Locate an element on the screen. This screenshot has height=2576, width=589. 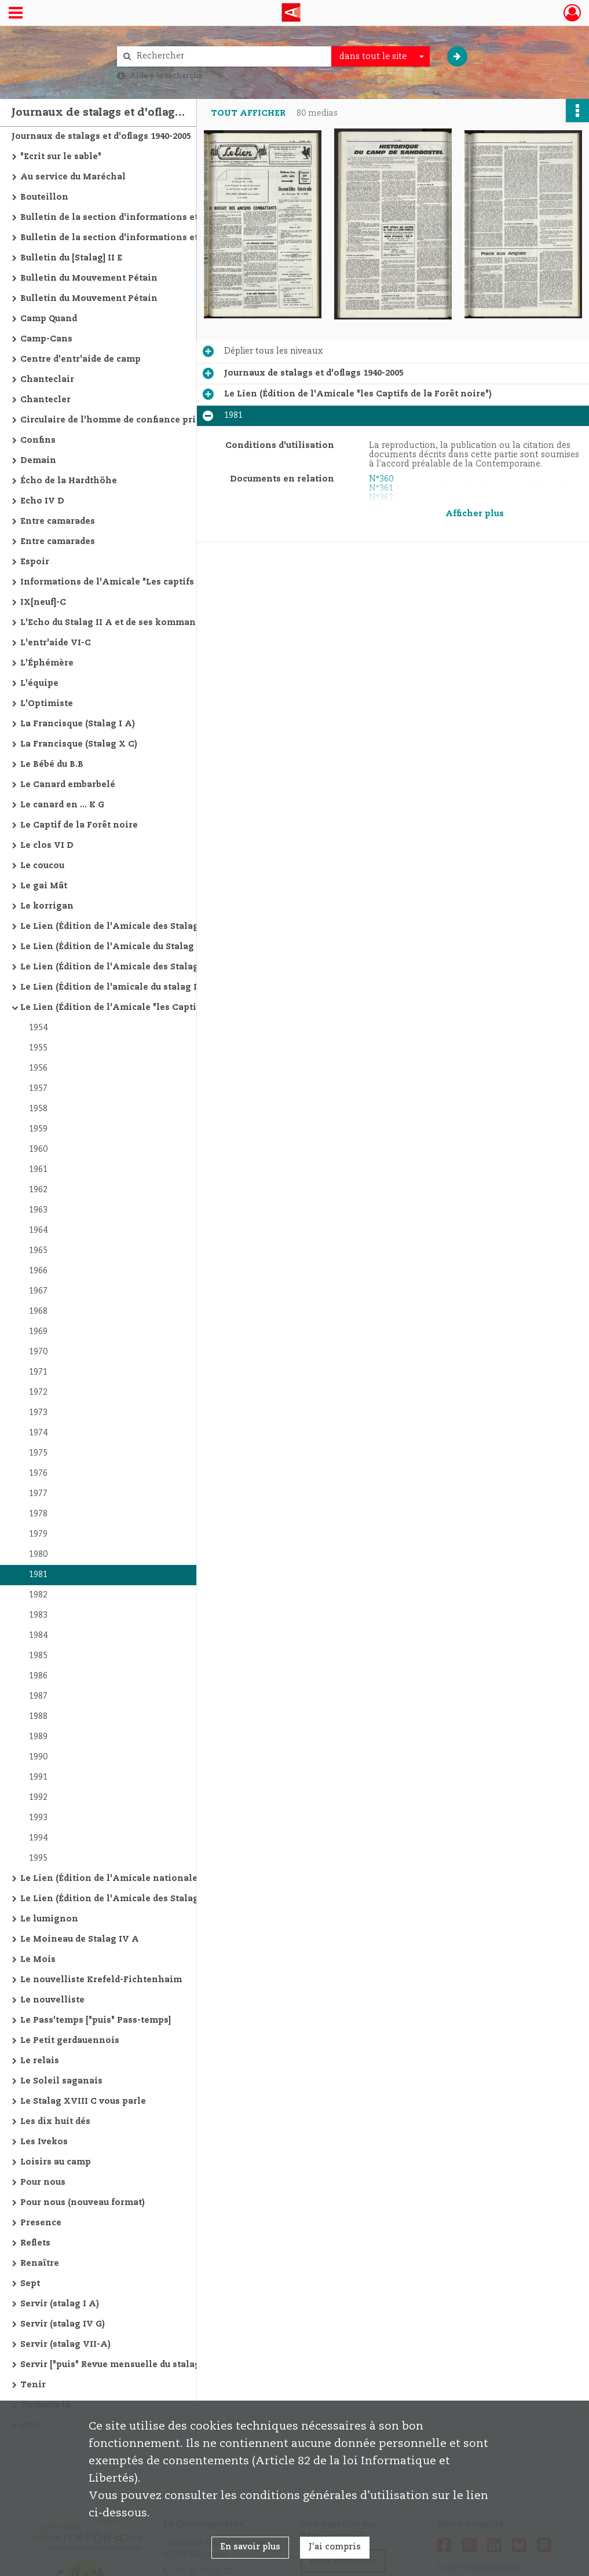
1985 is located at coordinates (38, 1656).